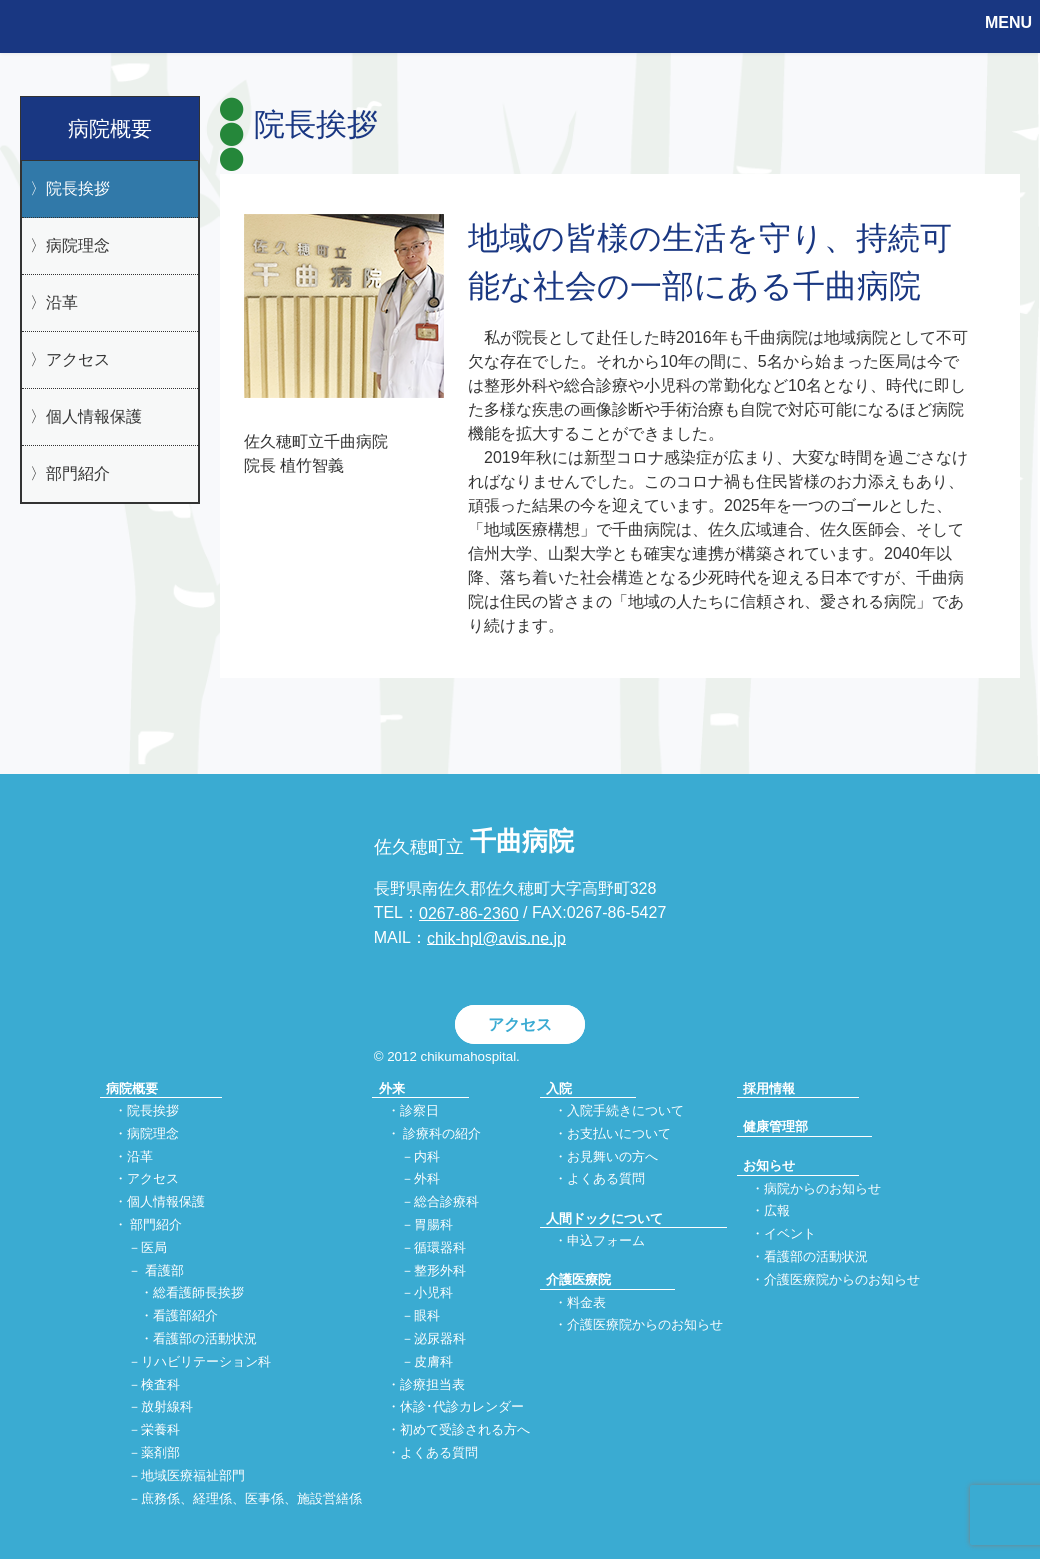  I want to click on 介護医療院からのお知らせ, so click(645, 1325).